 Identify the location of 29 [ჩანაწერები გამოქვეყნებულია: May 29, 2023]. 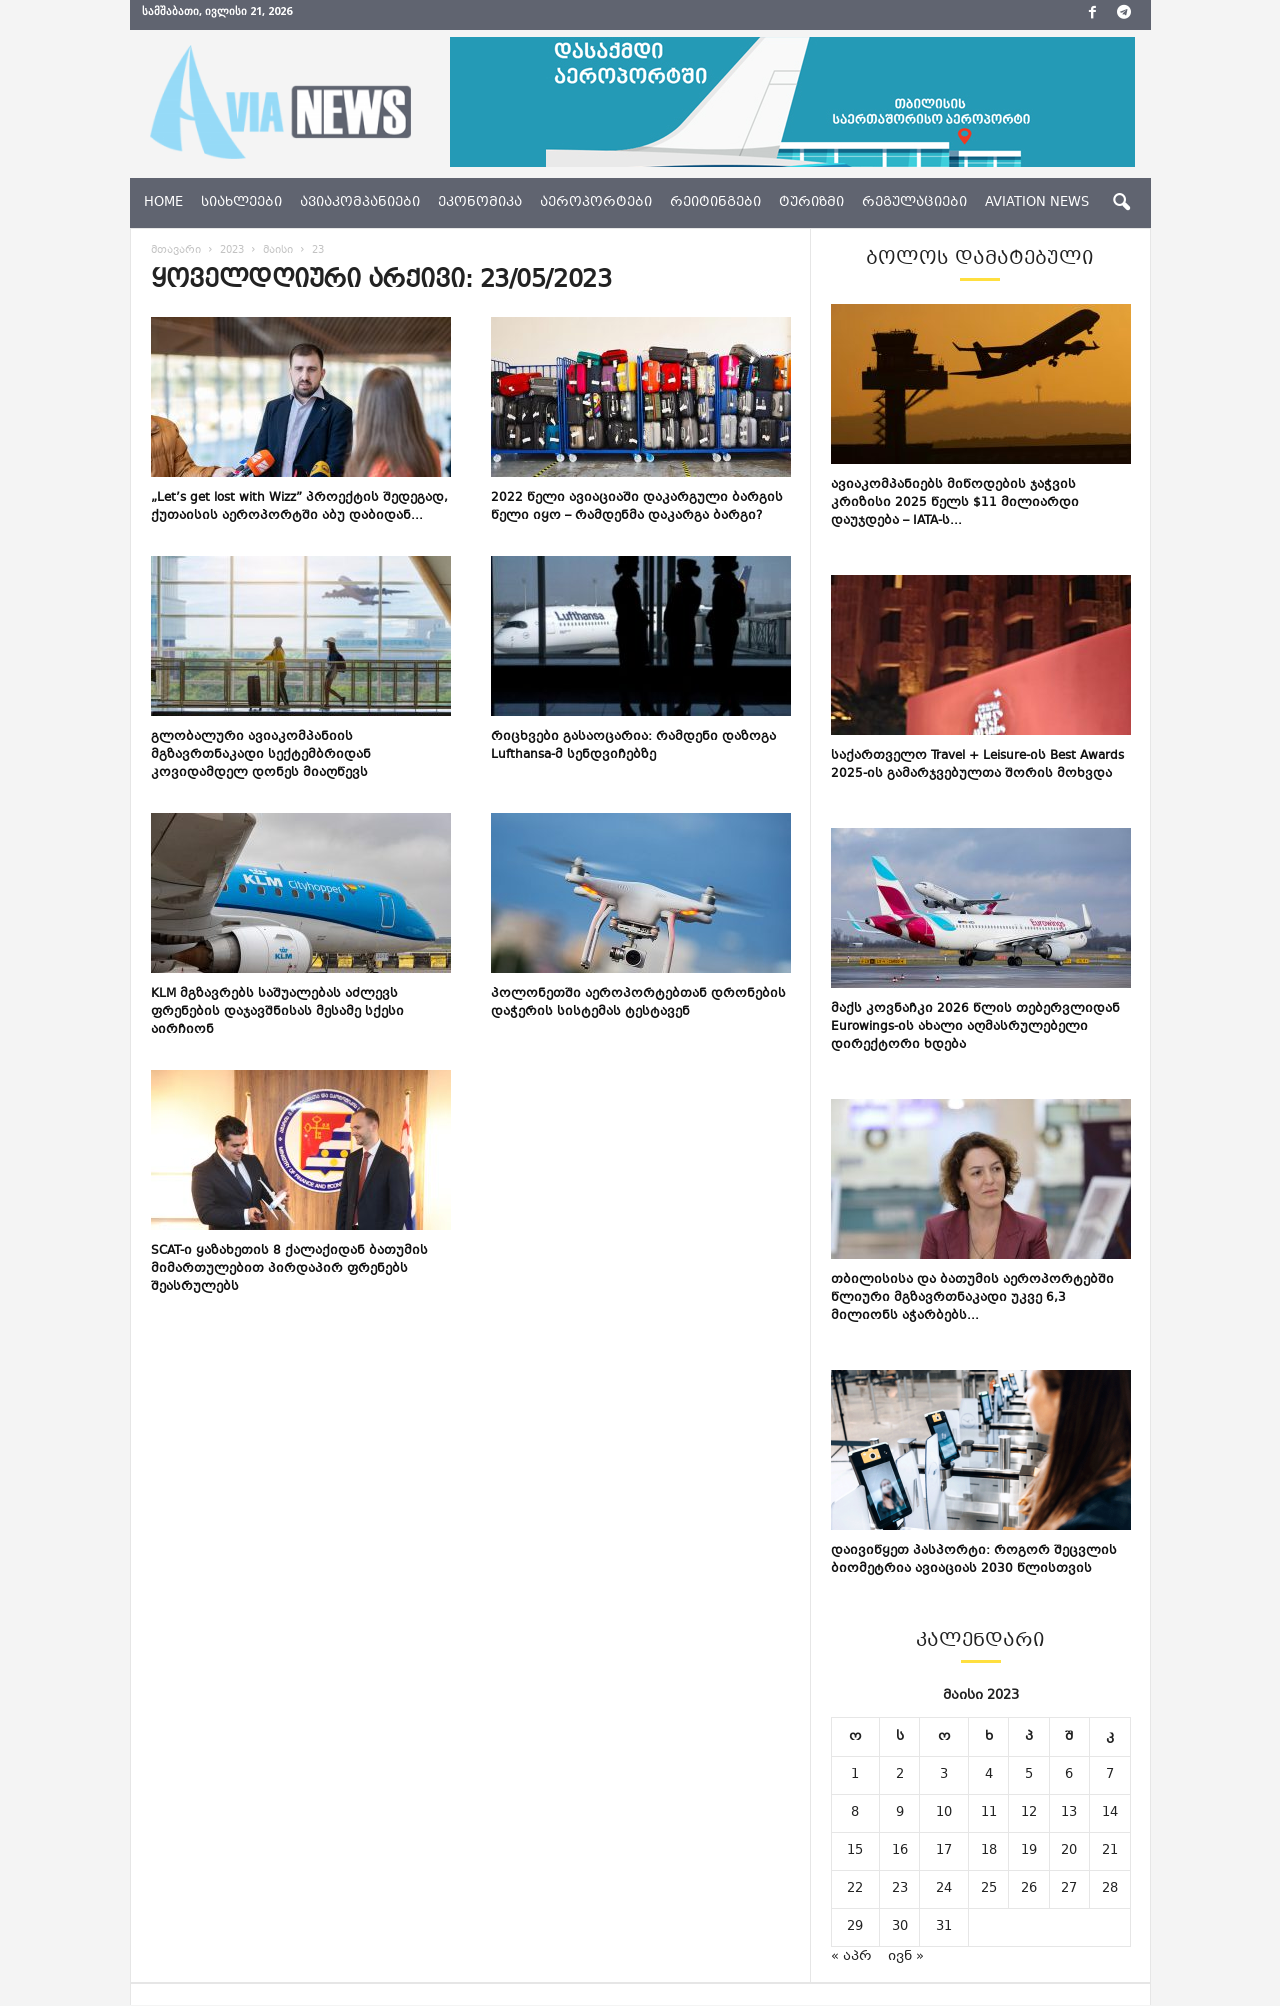
(855, 1927).